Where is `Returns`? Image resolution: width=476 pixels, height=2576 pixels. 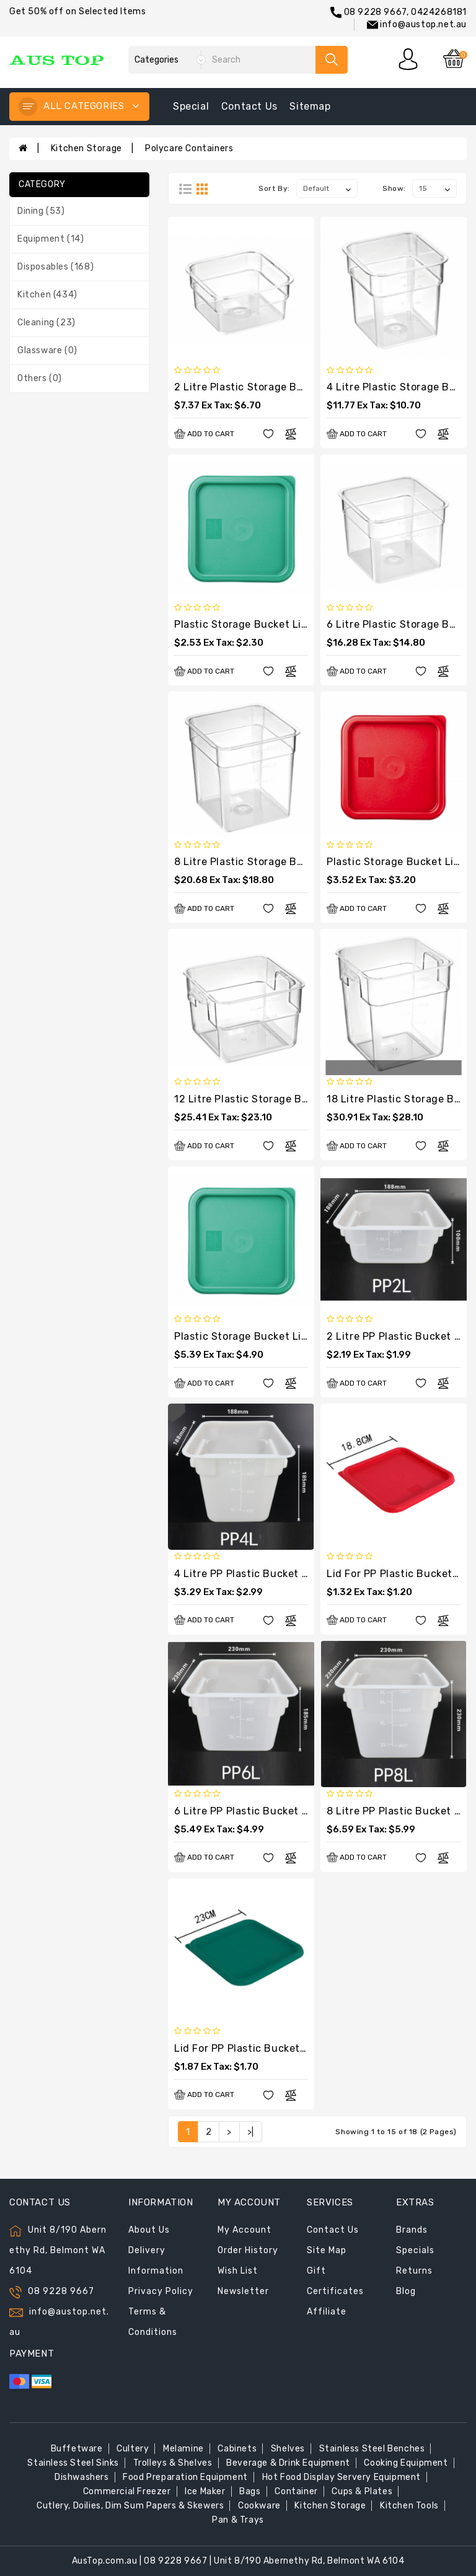 Returns is located at coordinates (414, 2271).